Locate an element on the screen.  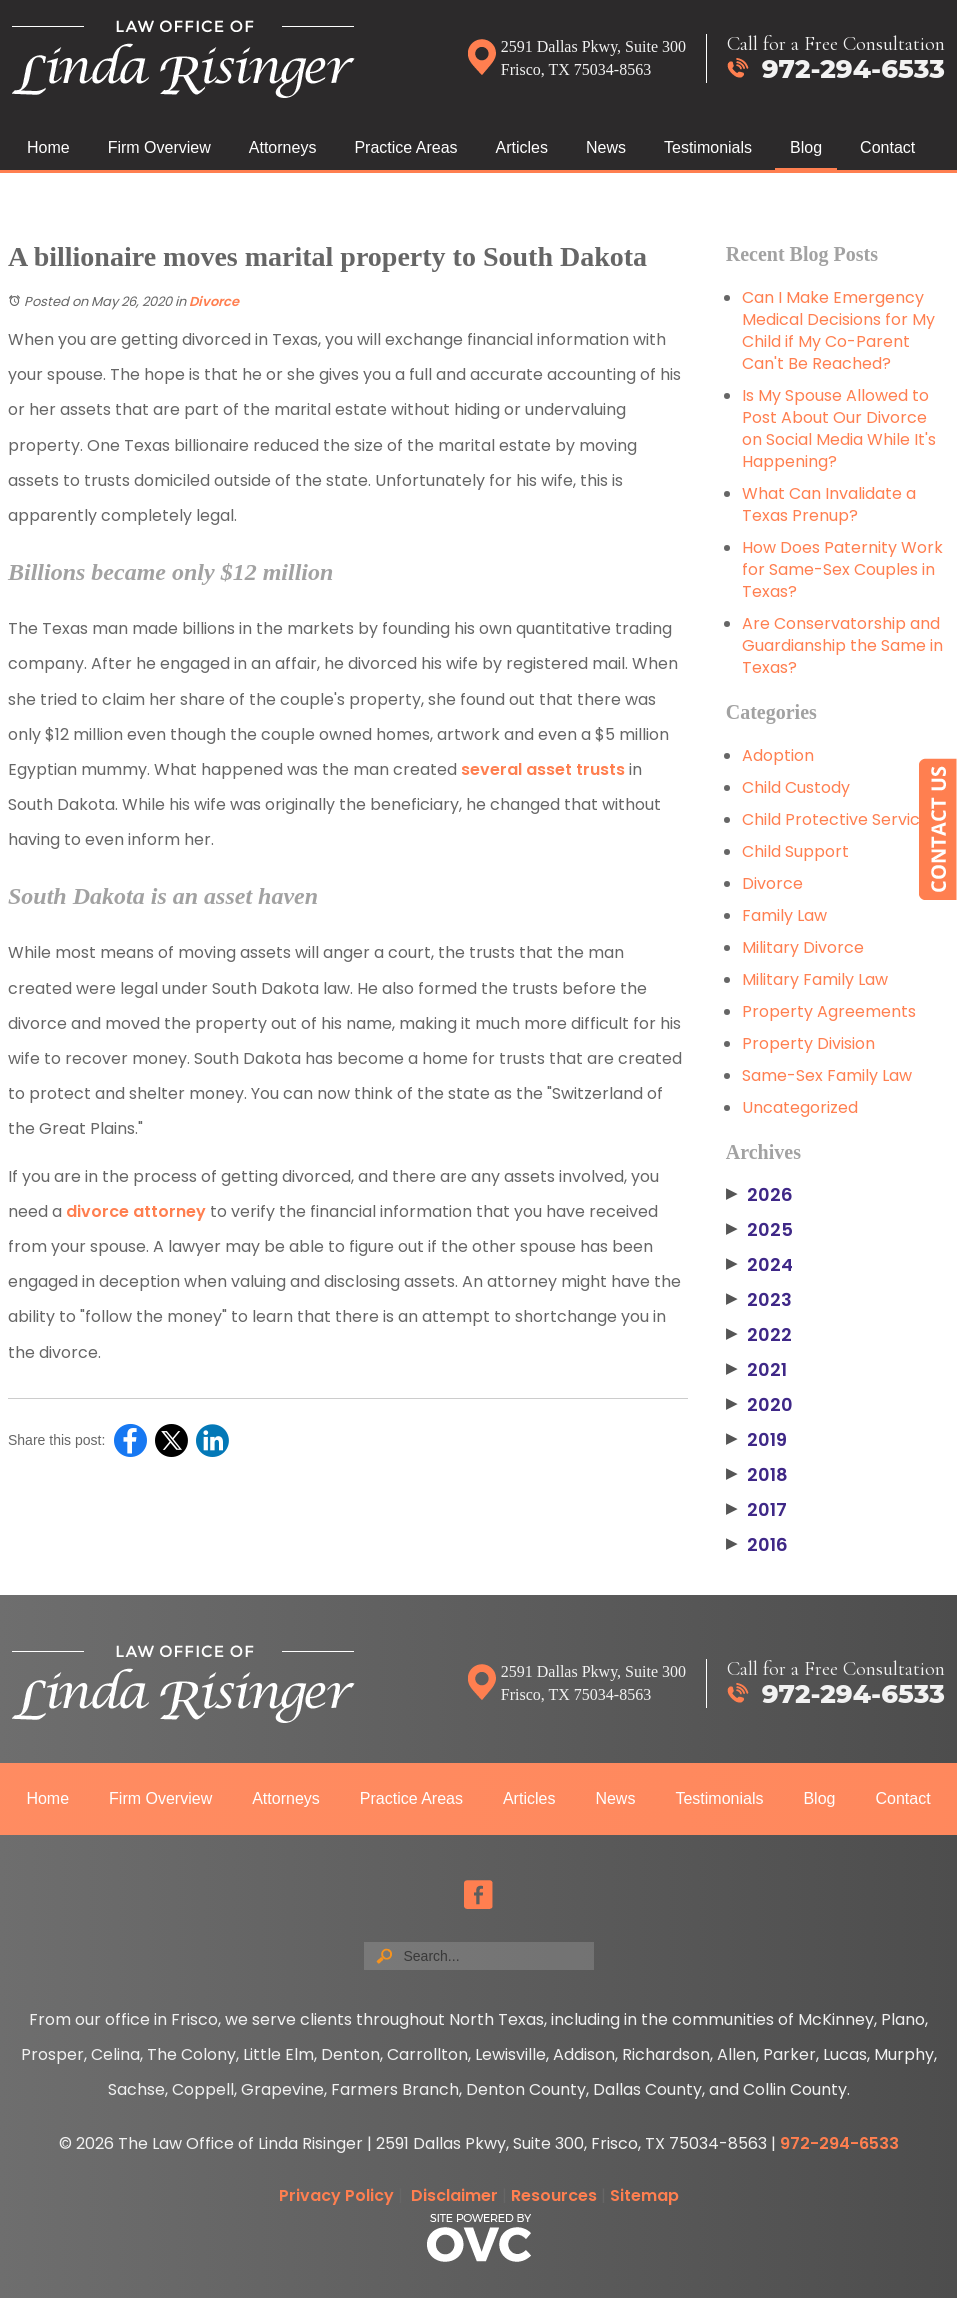
2019 is located at coordinates (756, 1440).